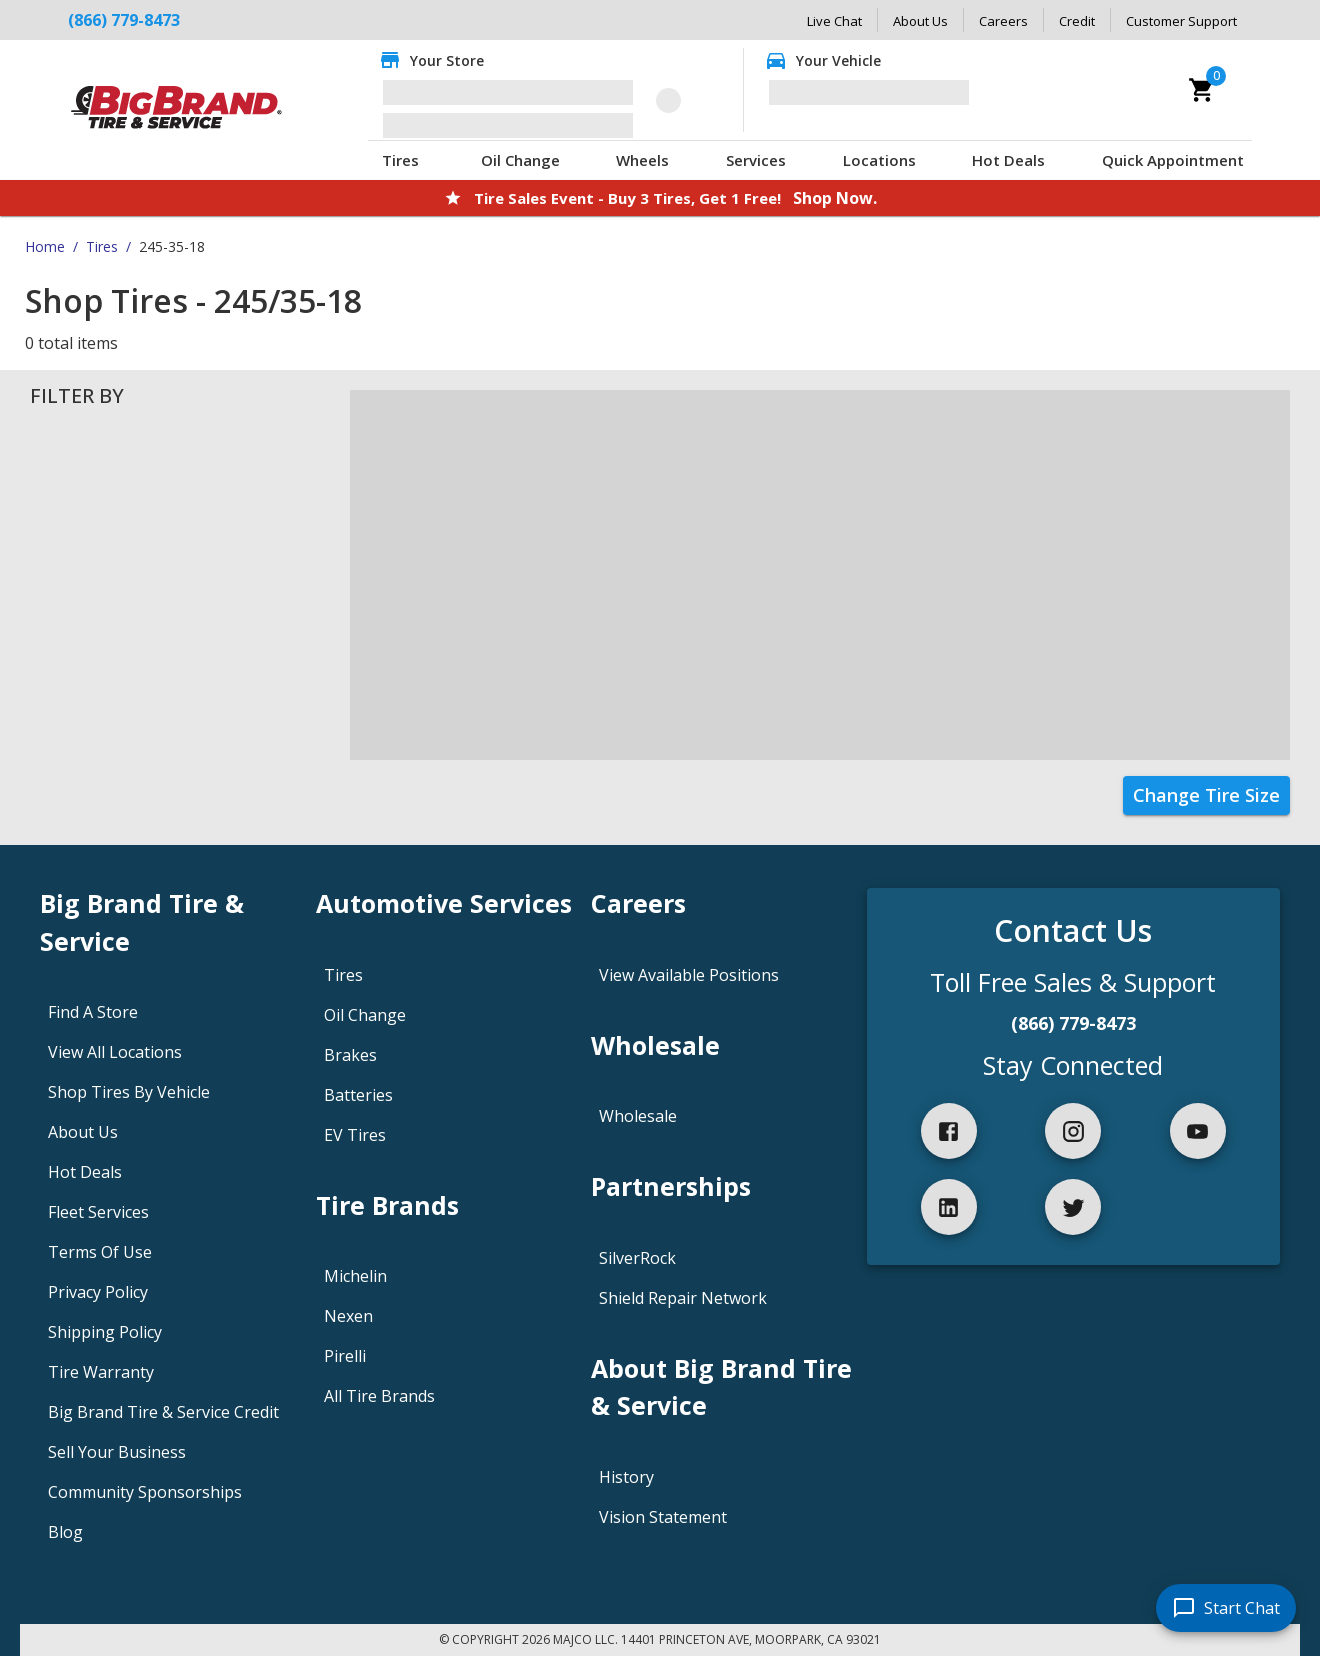  I want to click on [twitter], so click(1073, 1207).